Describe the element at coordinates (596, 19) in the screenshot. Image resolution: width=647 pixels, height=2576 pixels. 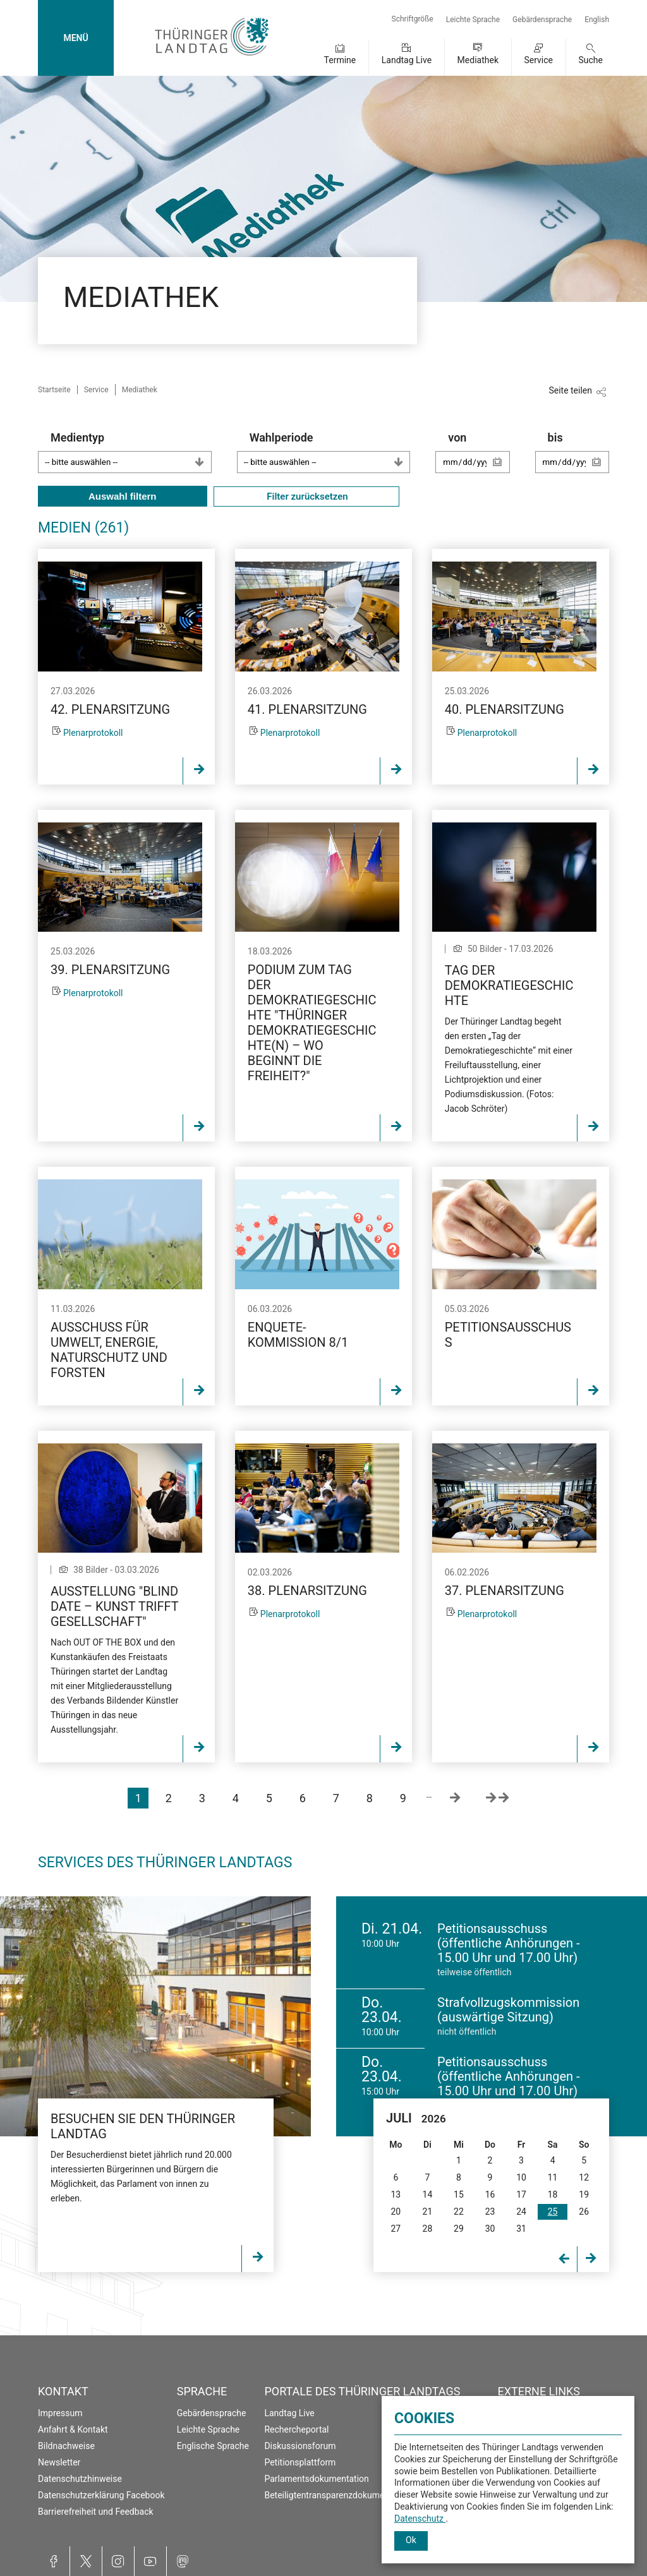
I see `English` at that location.